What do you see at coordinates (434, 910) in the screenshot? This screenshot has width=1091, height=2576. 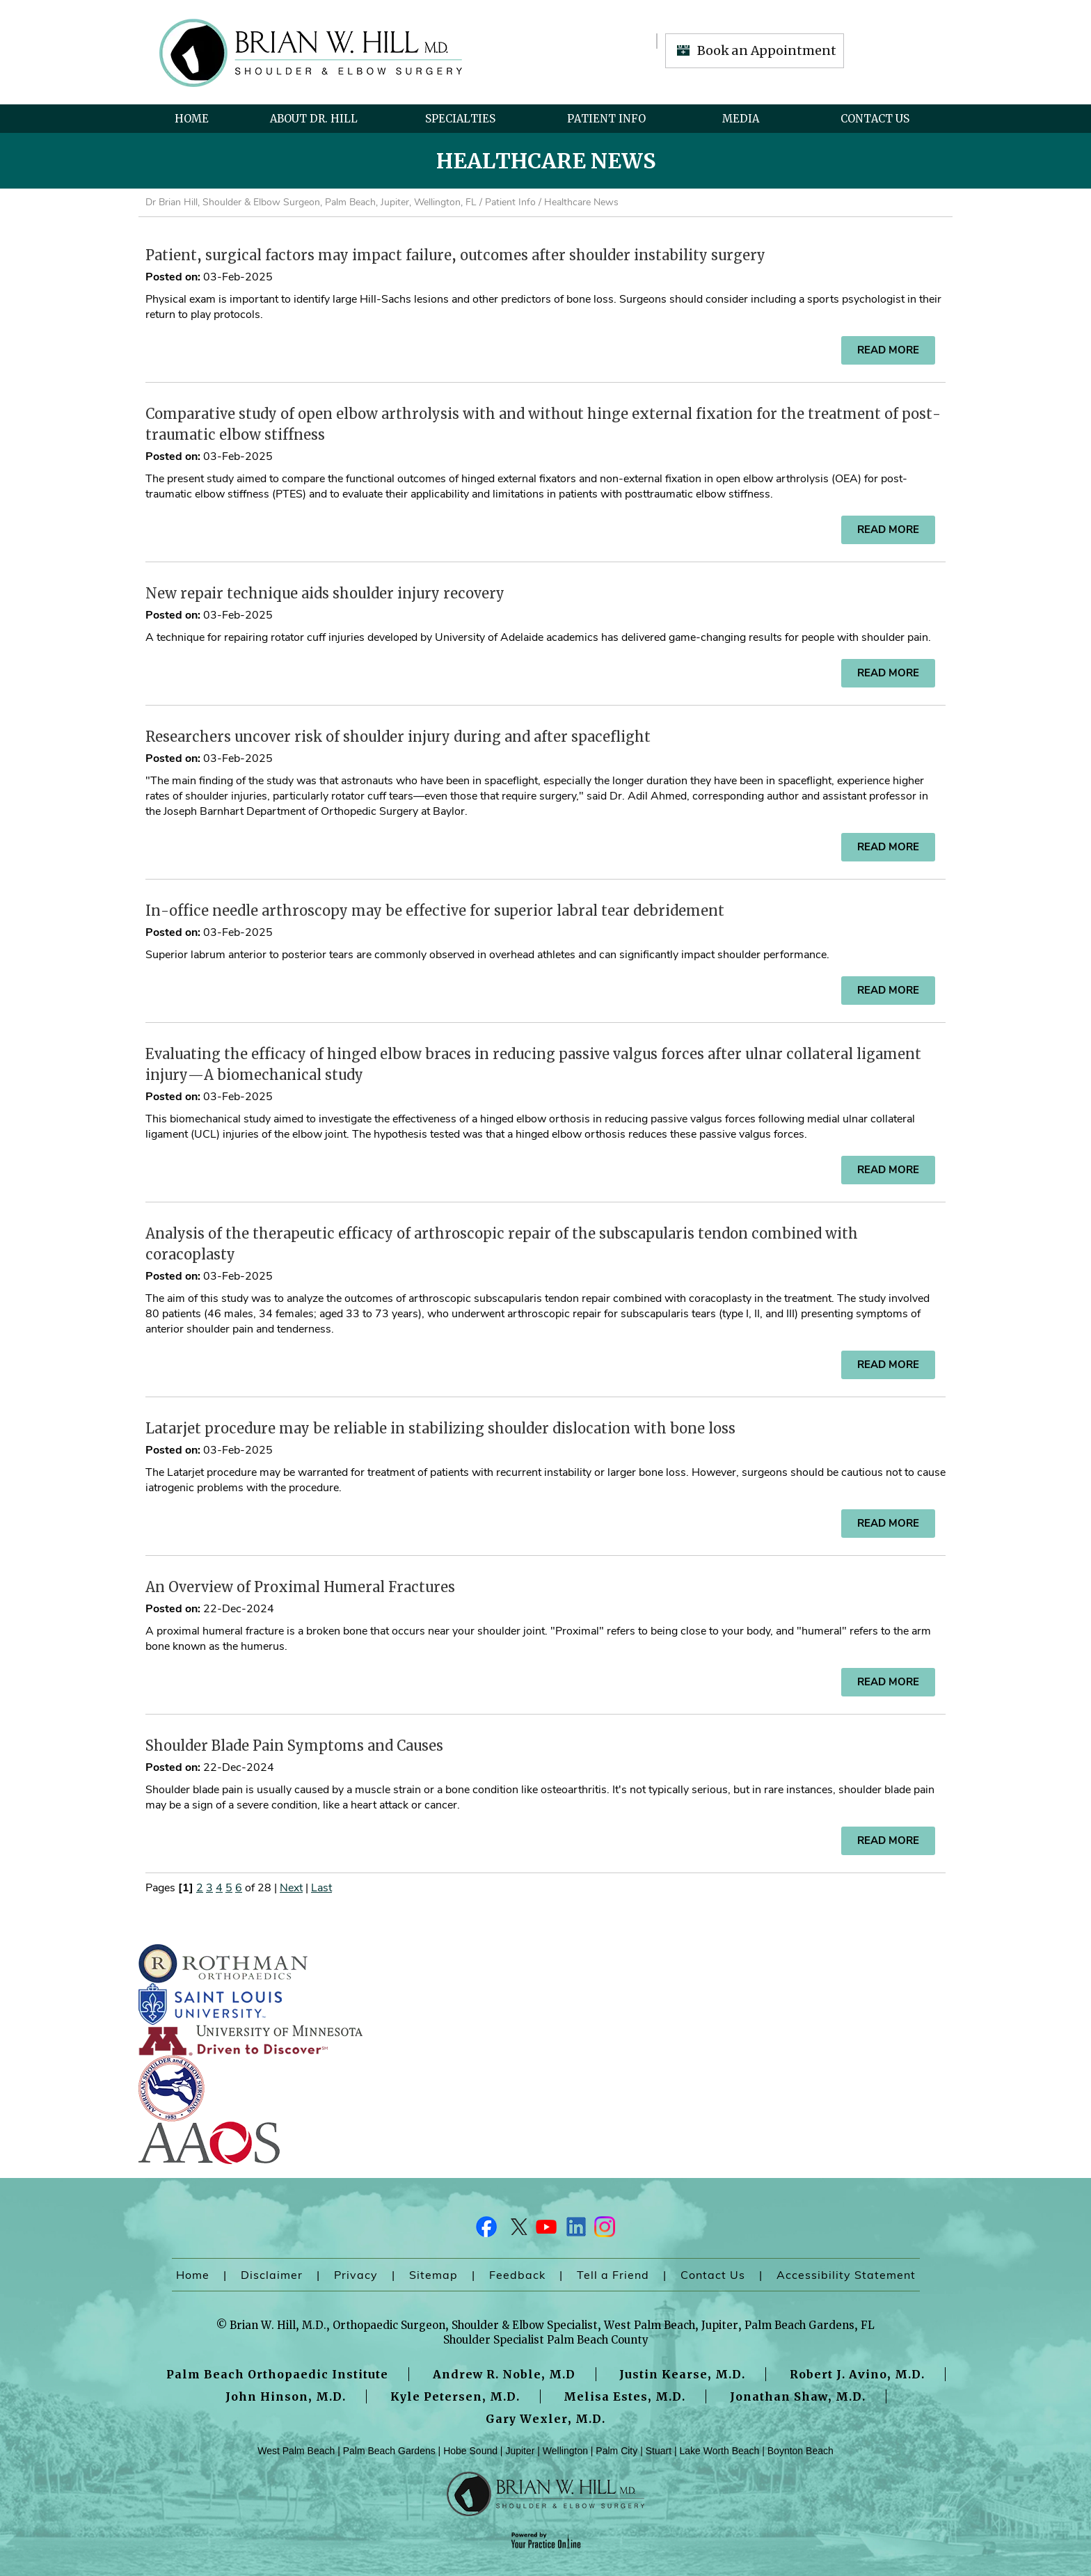 I see `In-office needle arthroscopy may be effective for superior labral tear debridement` at bounding box center [434, 910].